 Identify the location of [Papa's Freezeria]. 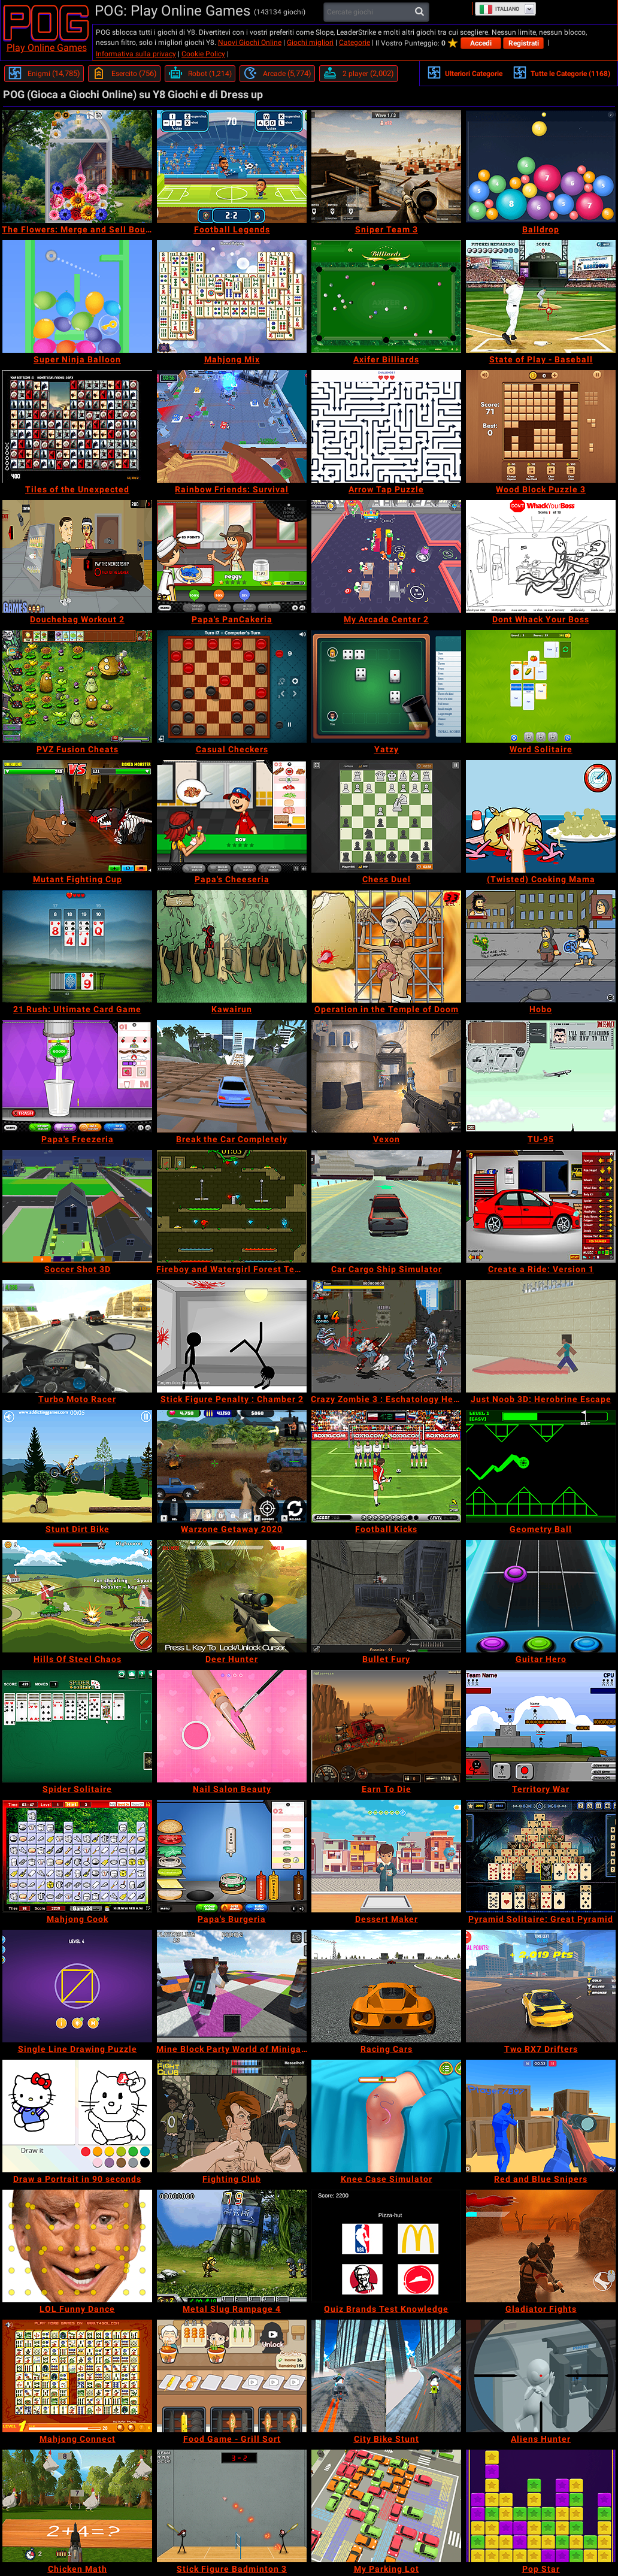
(77, 1076).